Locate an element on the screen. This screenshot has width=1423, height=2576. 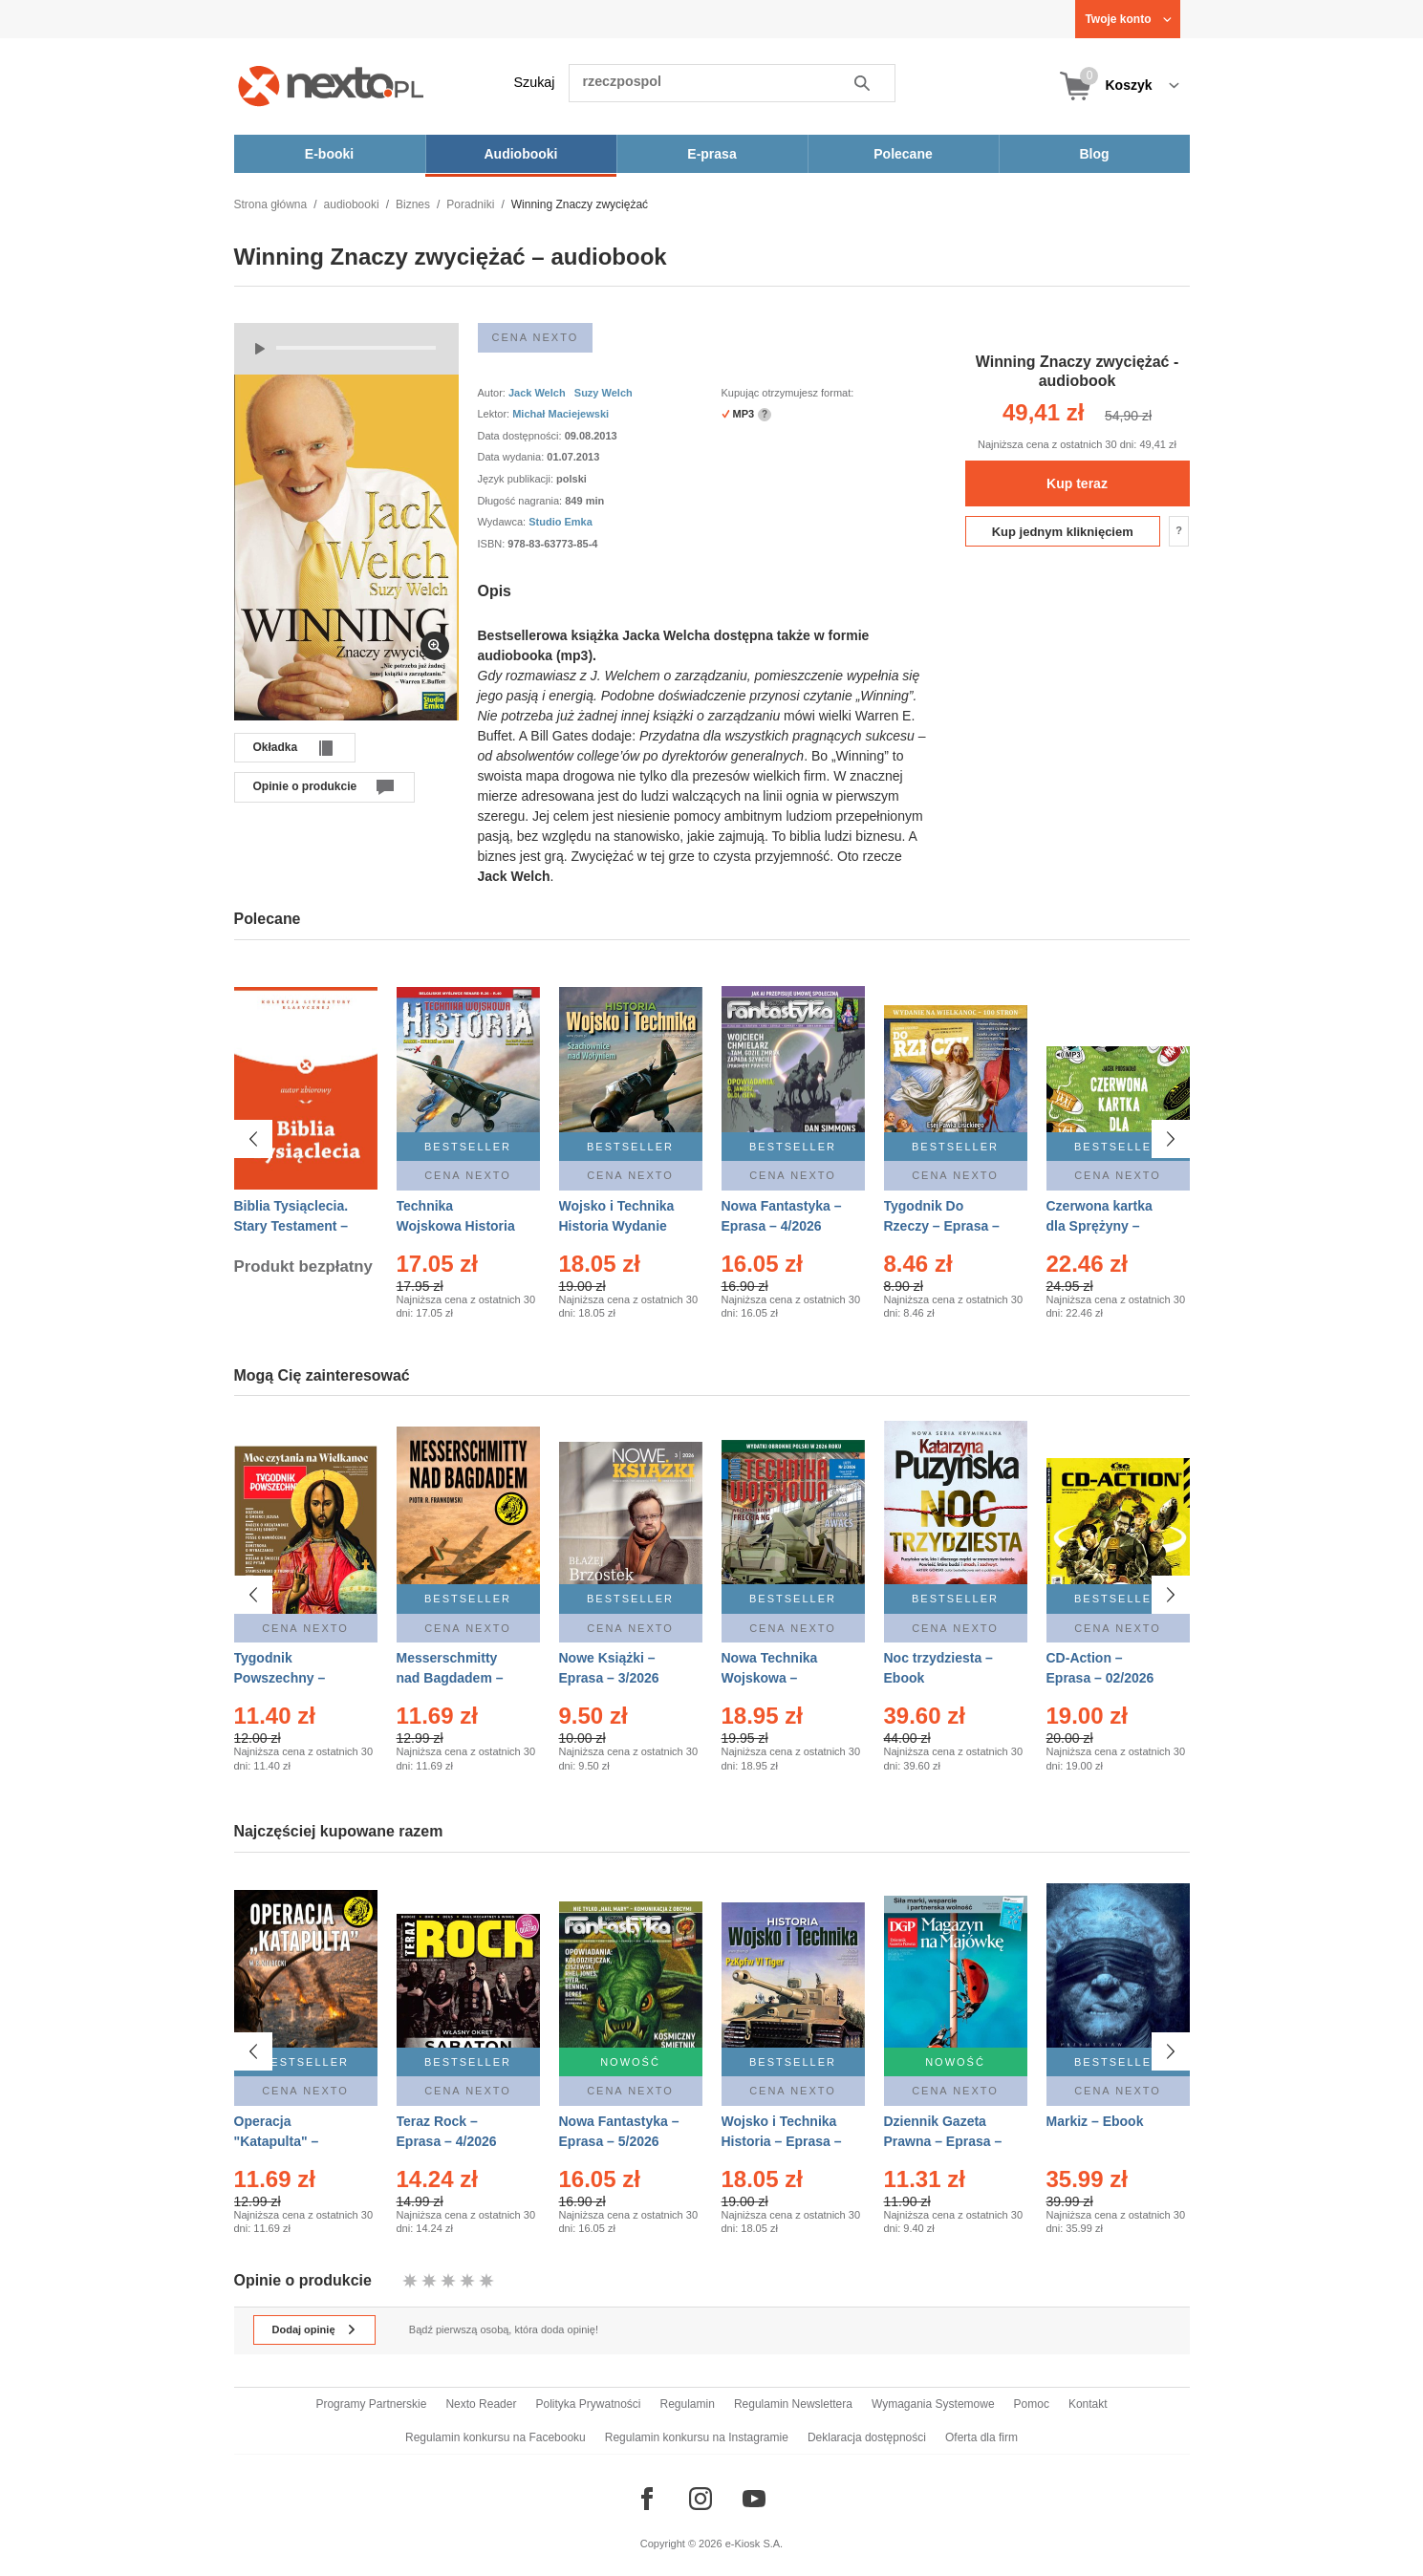
Polityka Prywatności is located at coordinates (587, 2404).